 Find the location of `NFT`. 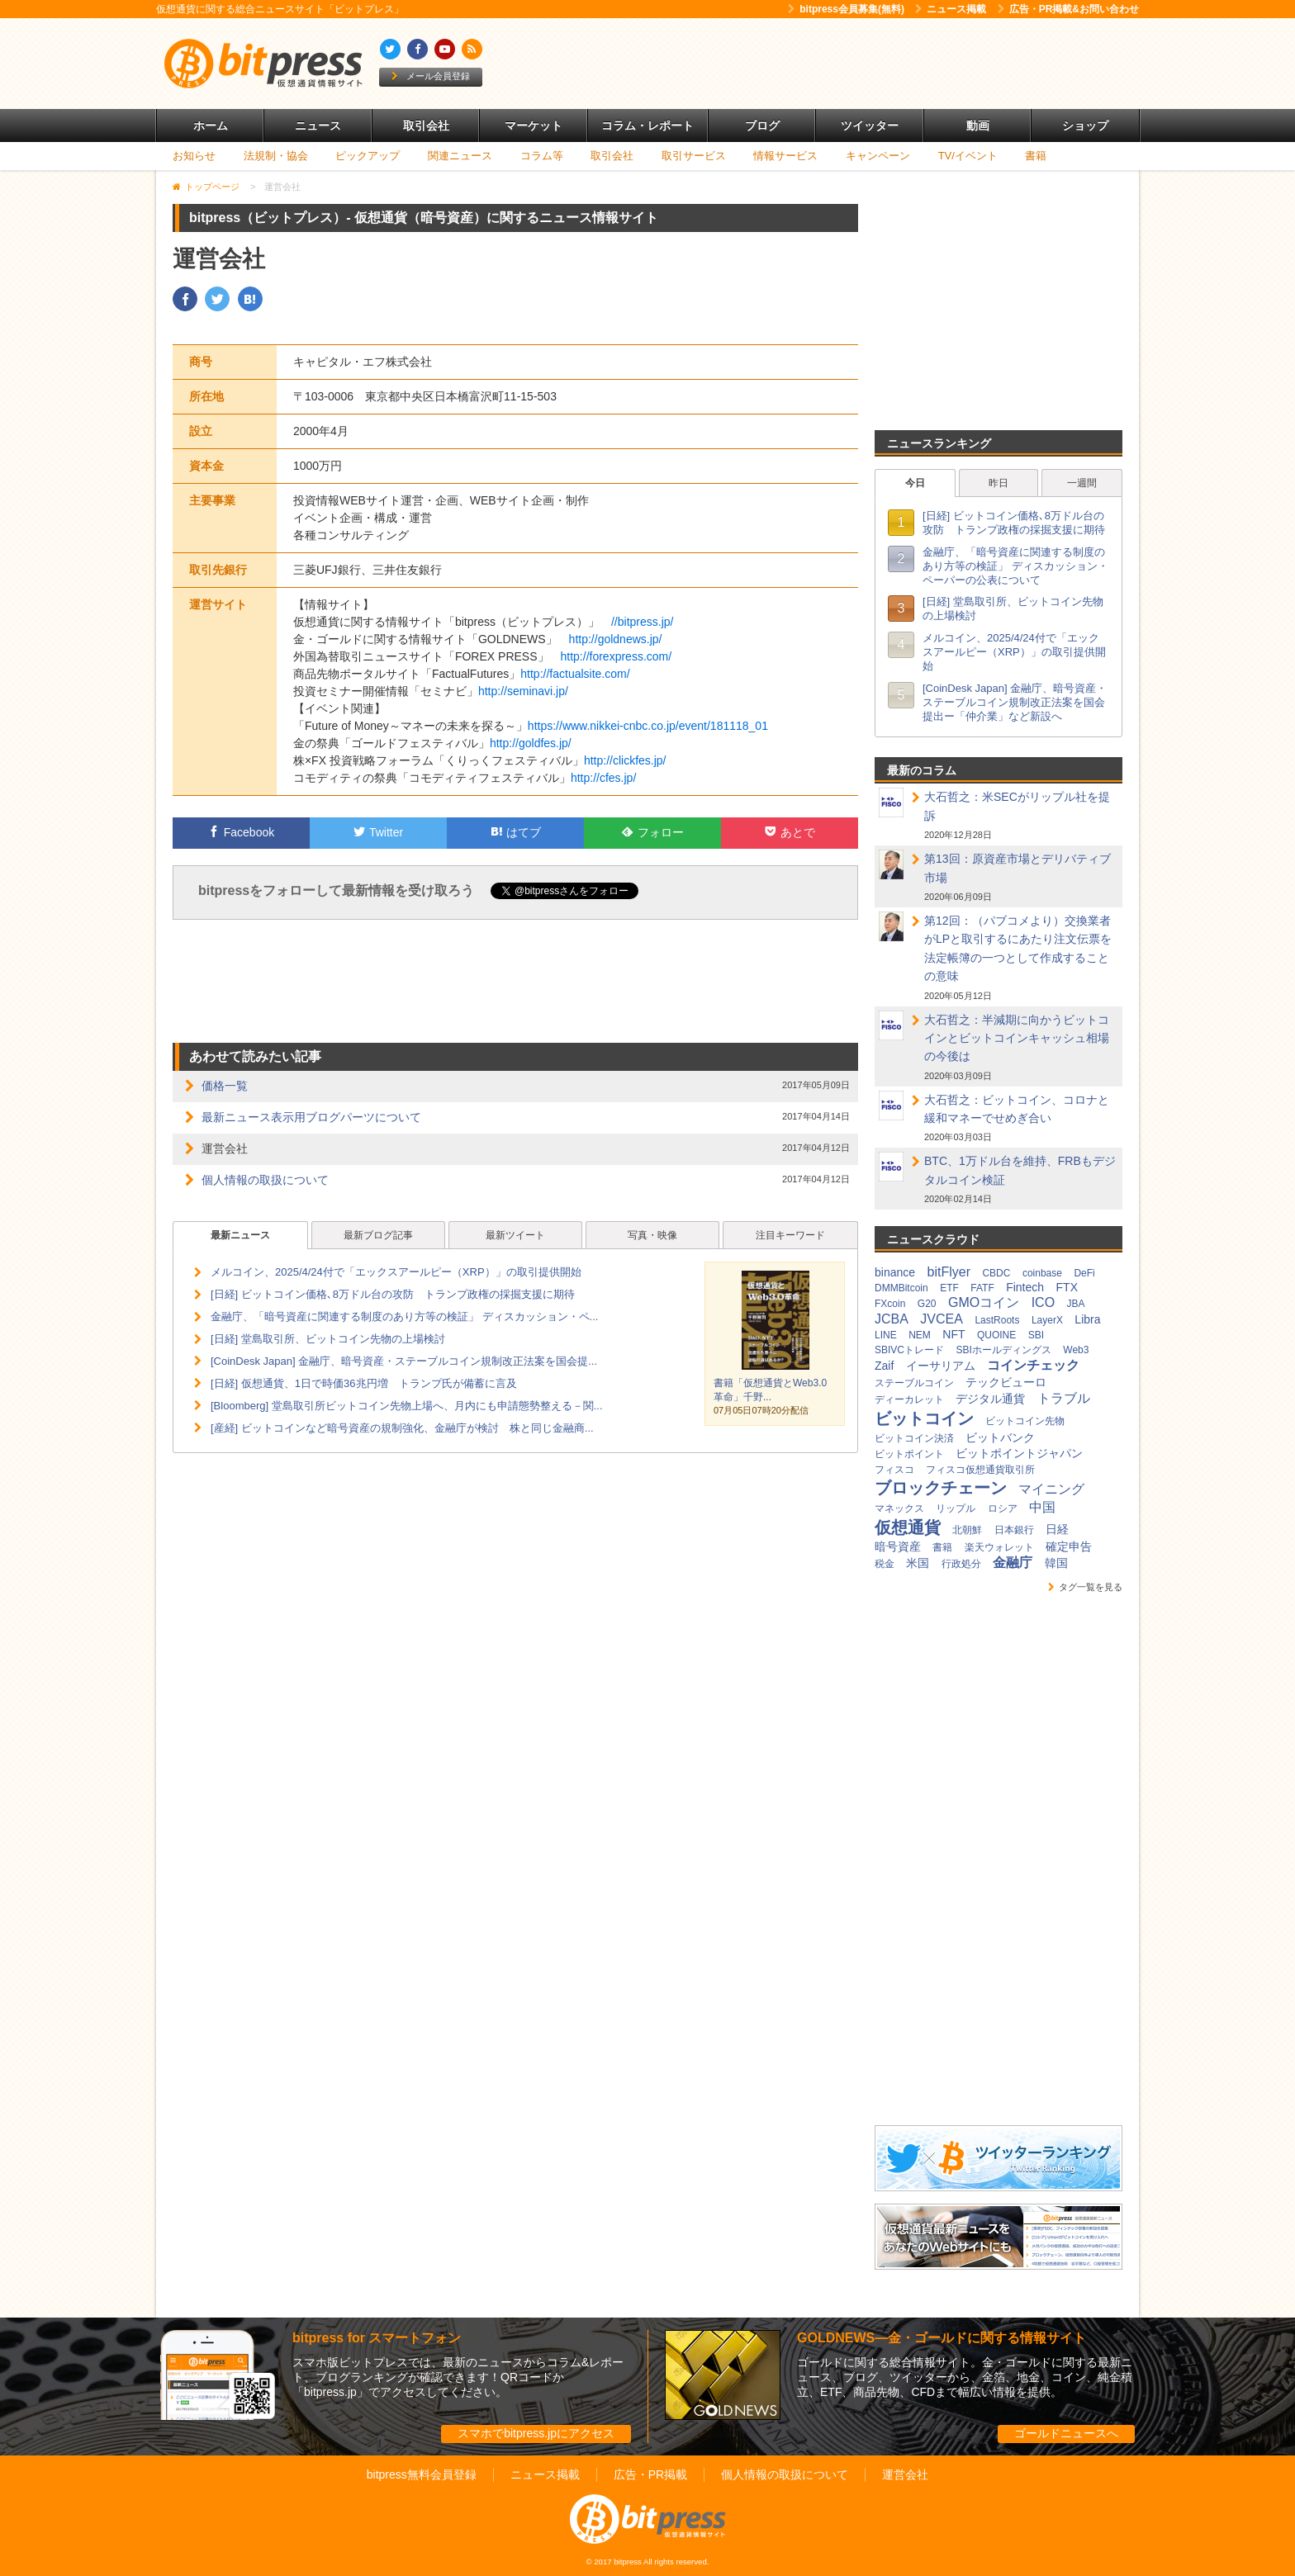

NFT is located at coordinates (953, 1334).